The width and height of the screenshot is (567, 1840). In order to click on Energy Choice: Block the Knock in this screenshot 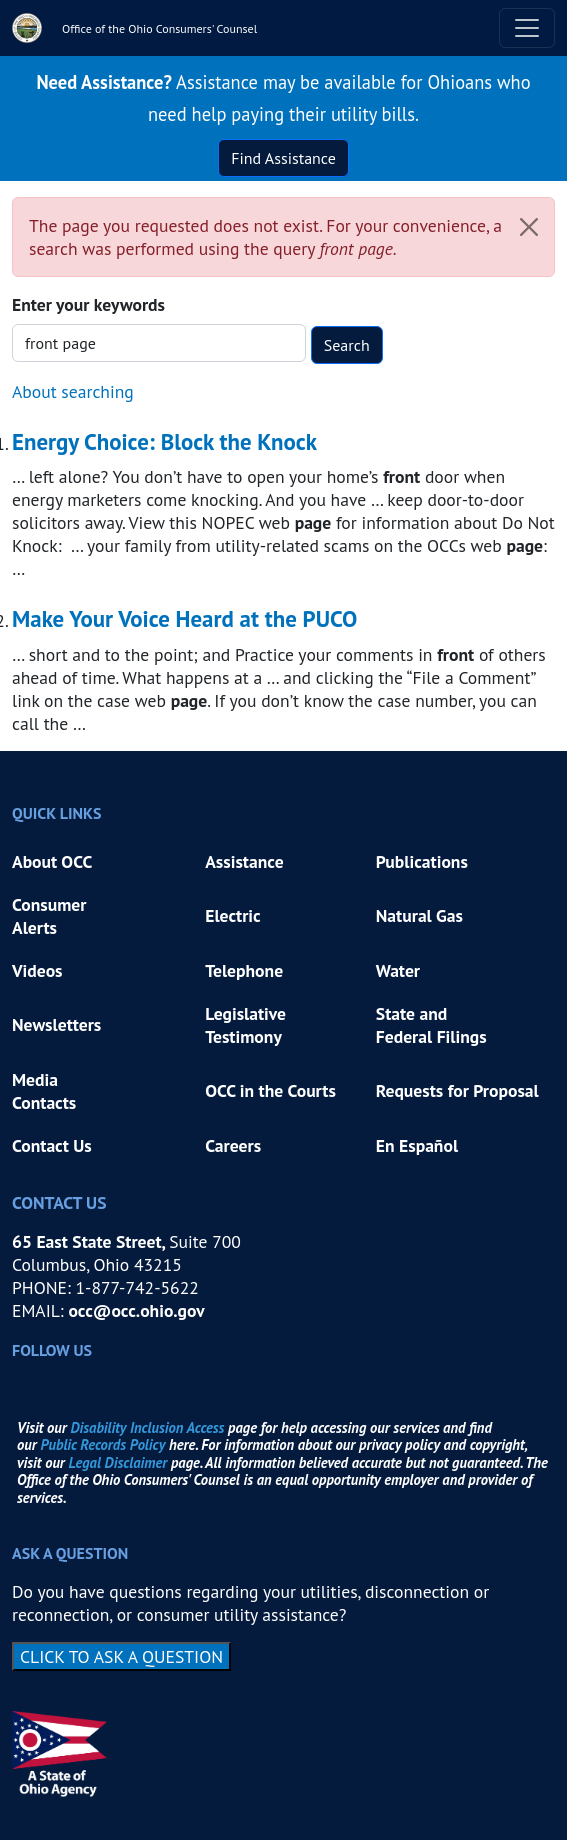, I will do `click(164, 441)`.